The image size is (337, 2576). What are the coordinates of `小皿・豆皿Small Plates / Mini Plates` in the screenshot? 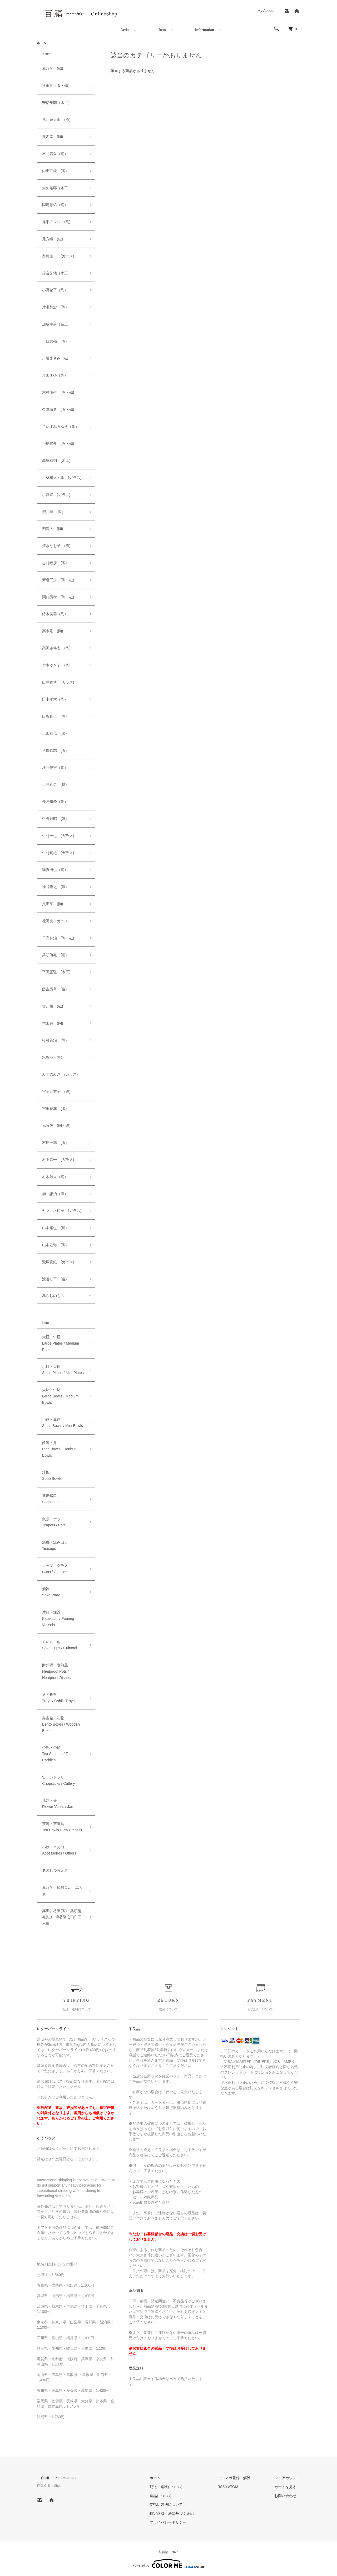 It's located at (63, 1370).